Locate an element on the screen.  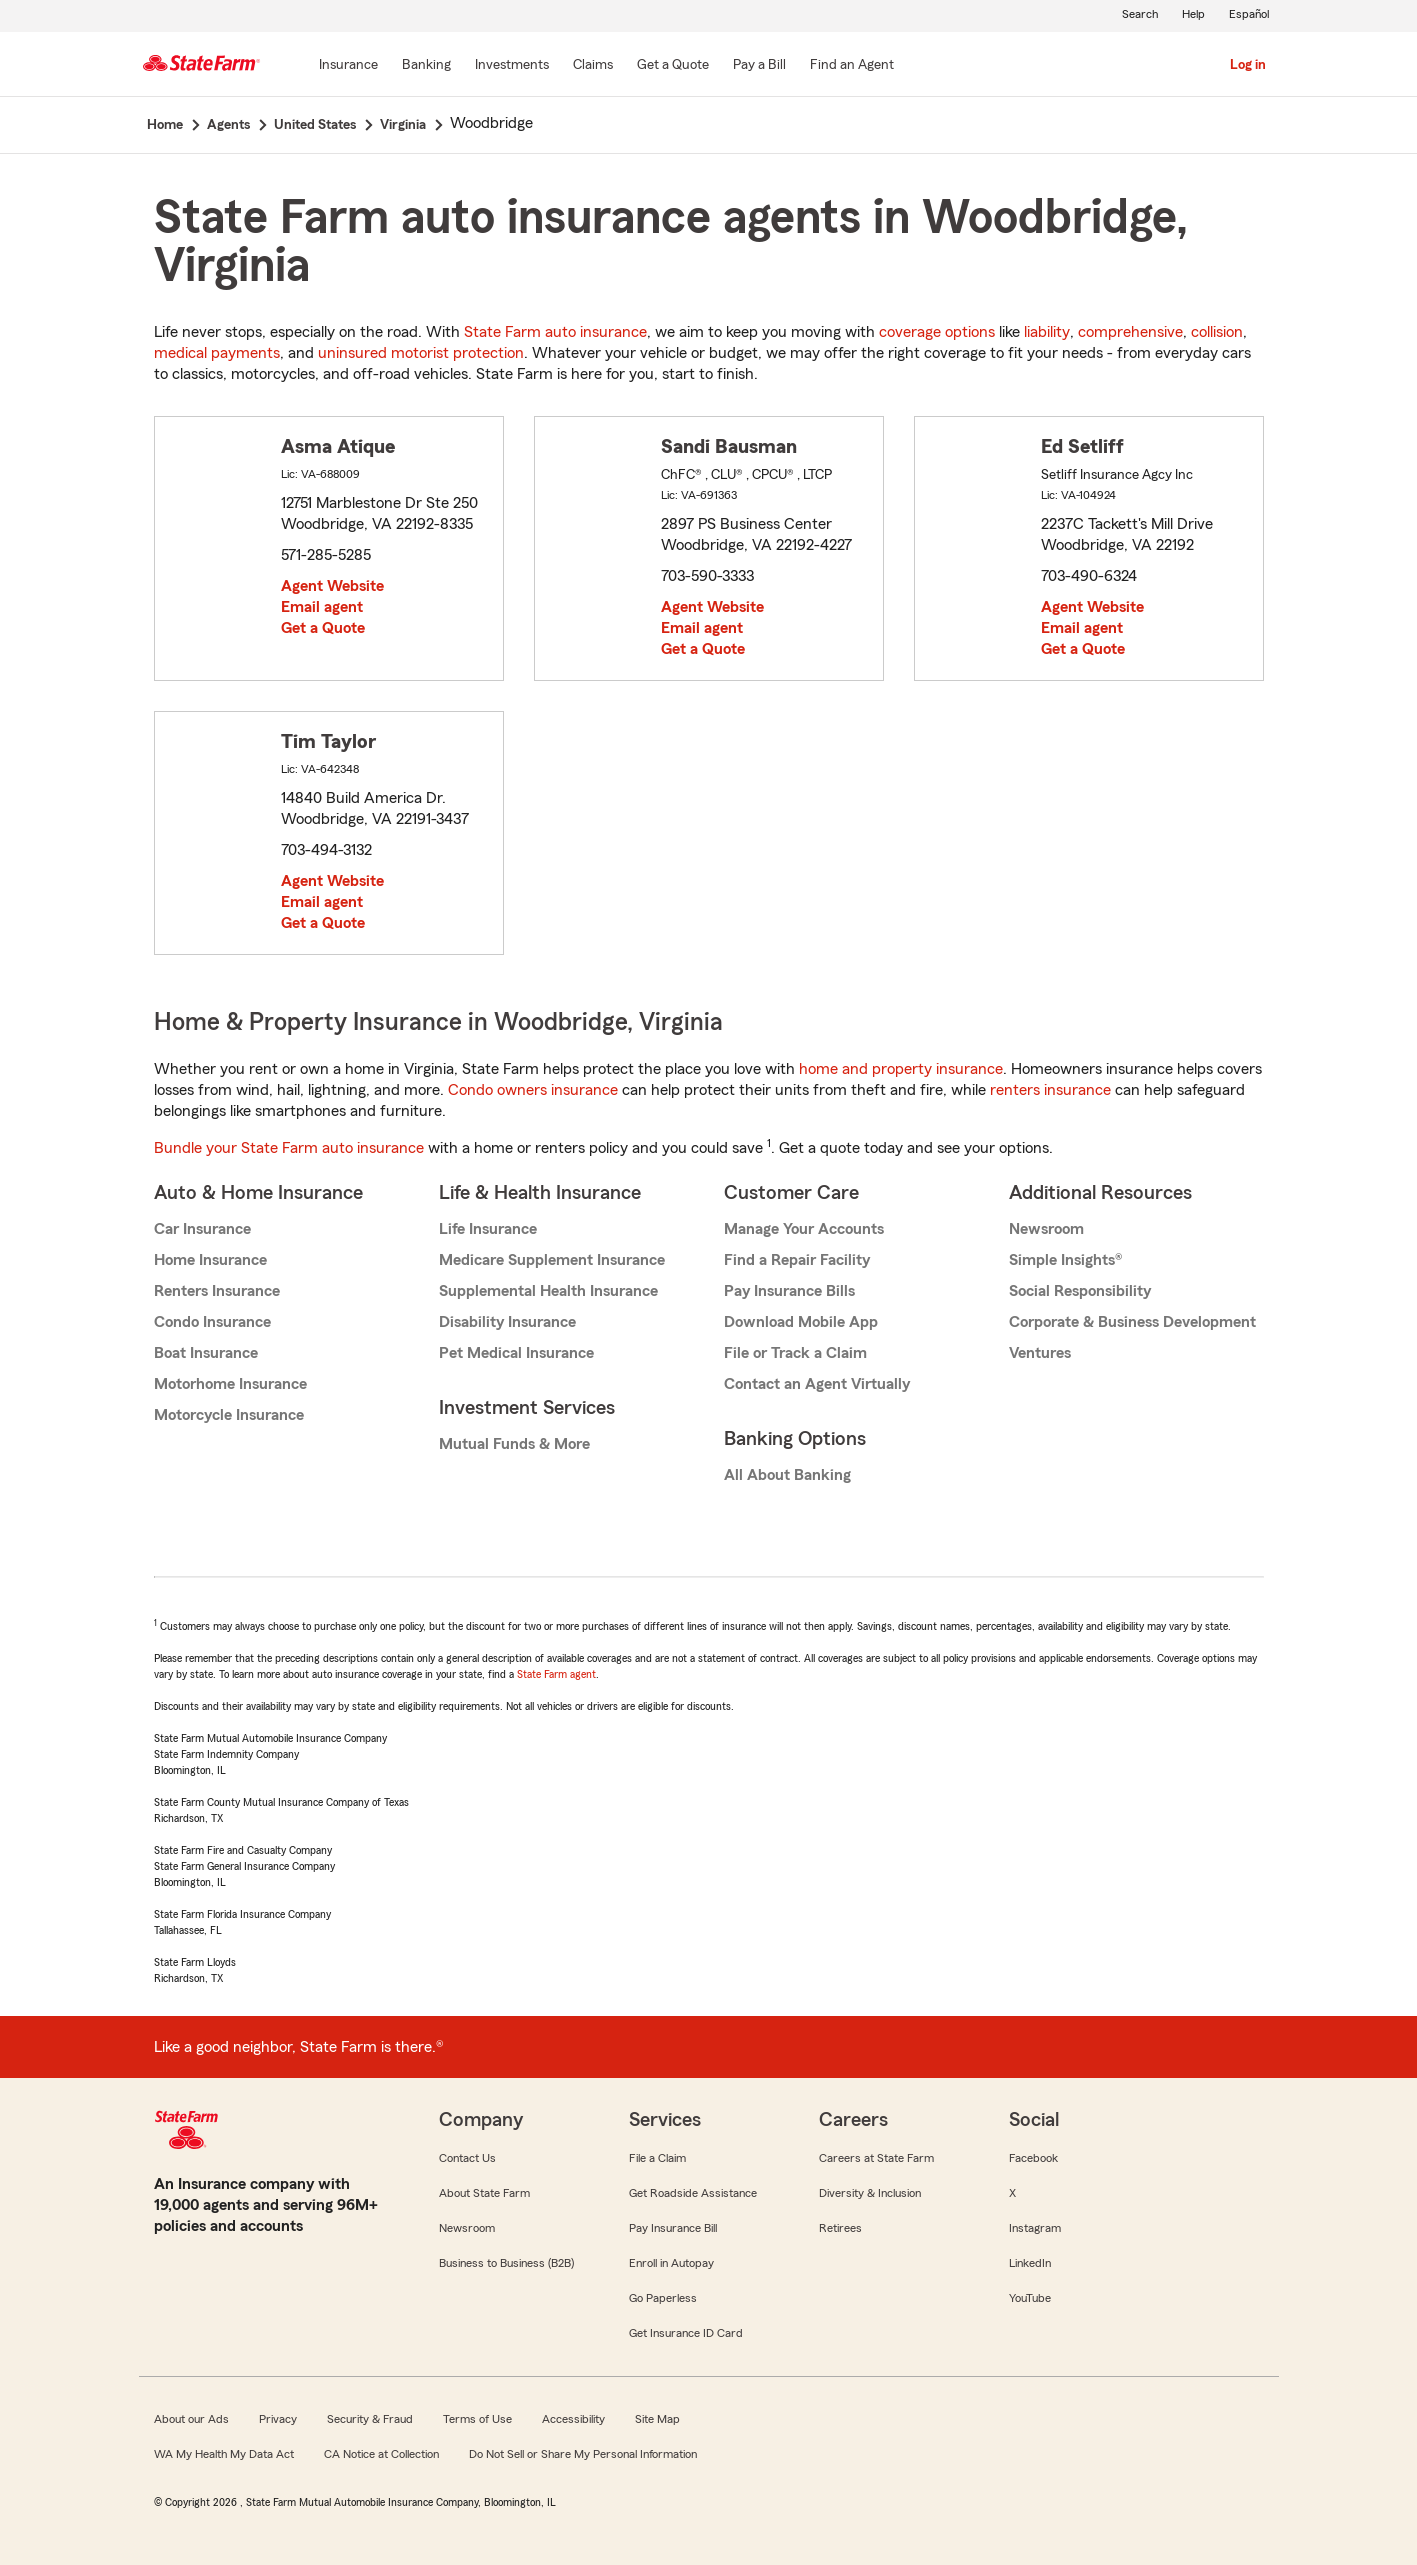
File or Track a Claim is located at coordinates (795, 1353).